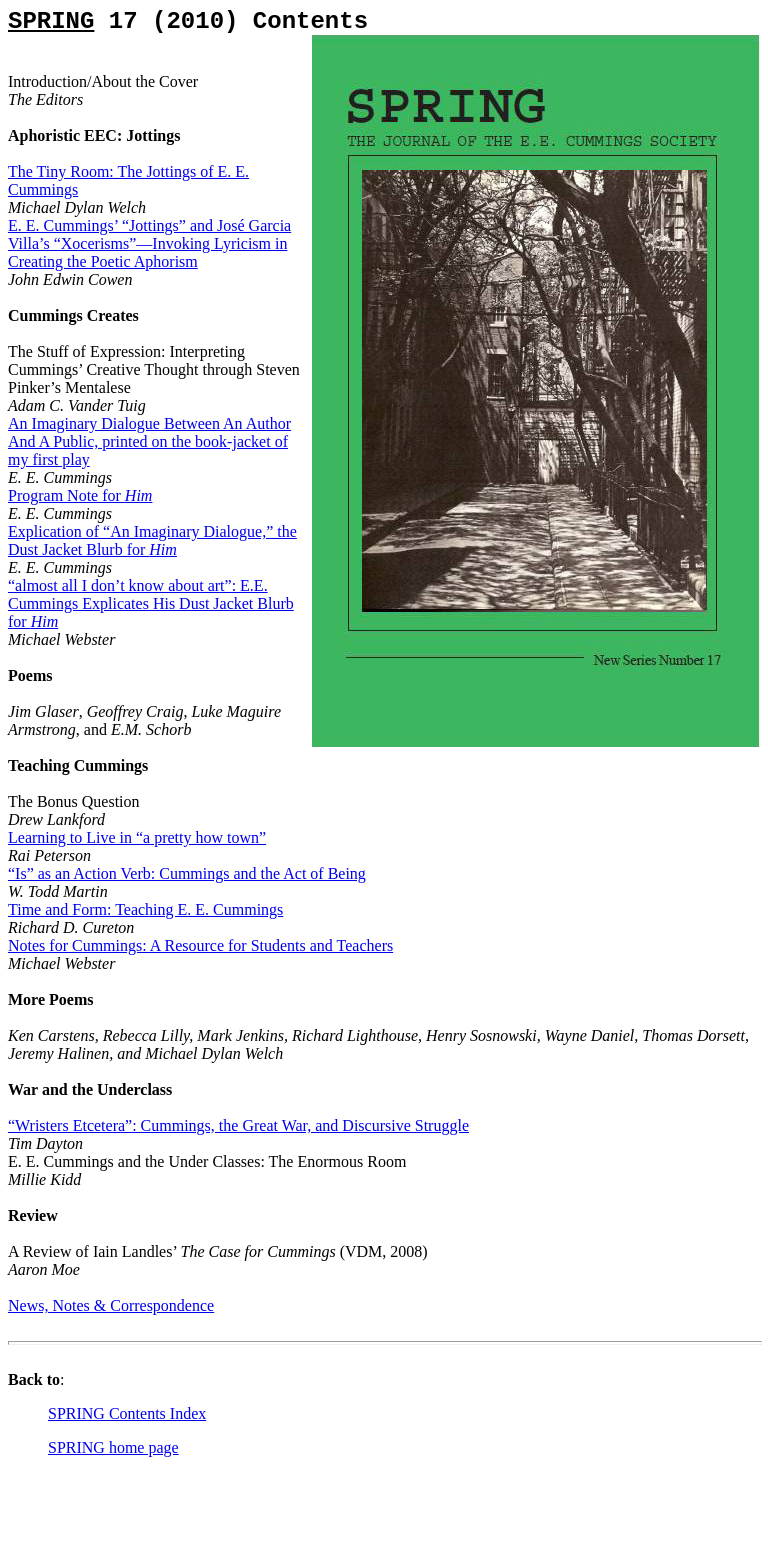  What do you see at coordinates (113, 1447) in the screenshot?
I see `SPRING home page` at bounding box center [113, 1447].